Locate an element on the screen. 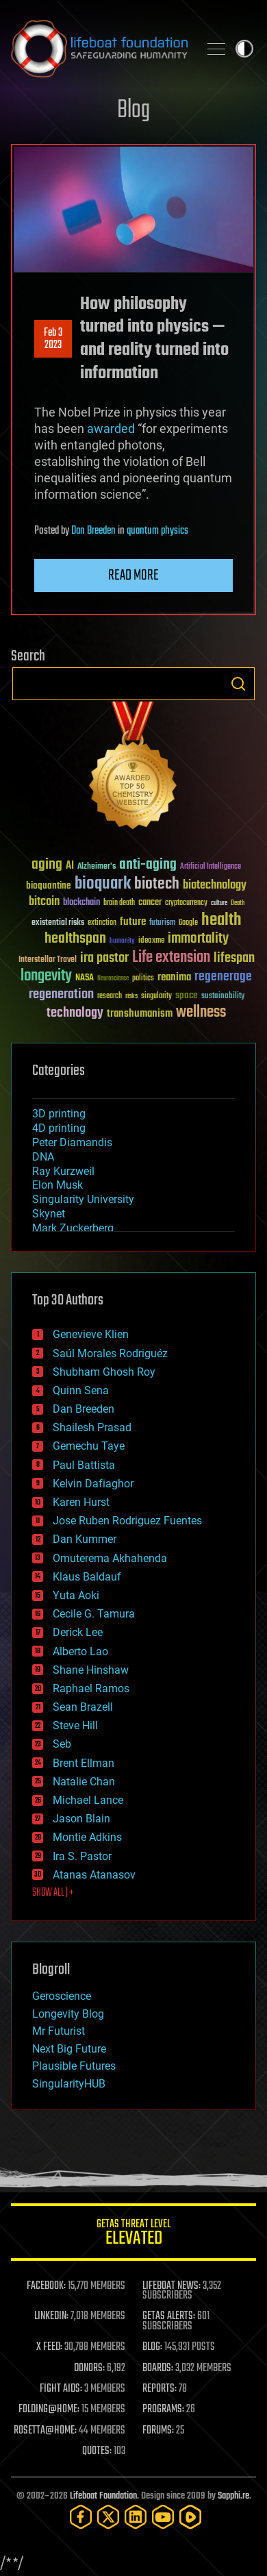 The width and height of the screenshot is (267, 2576). AI [AI (59 items)] is located at coordinates (70, 866).